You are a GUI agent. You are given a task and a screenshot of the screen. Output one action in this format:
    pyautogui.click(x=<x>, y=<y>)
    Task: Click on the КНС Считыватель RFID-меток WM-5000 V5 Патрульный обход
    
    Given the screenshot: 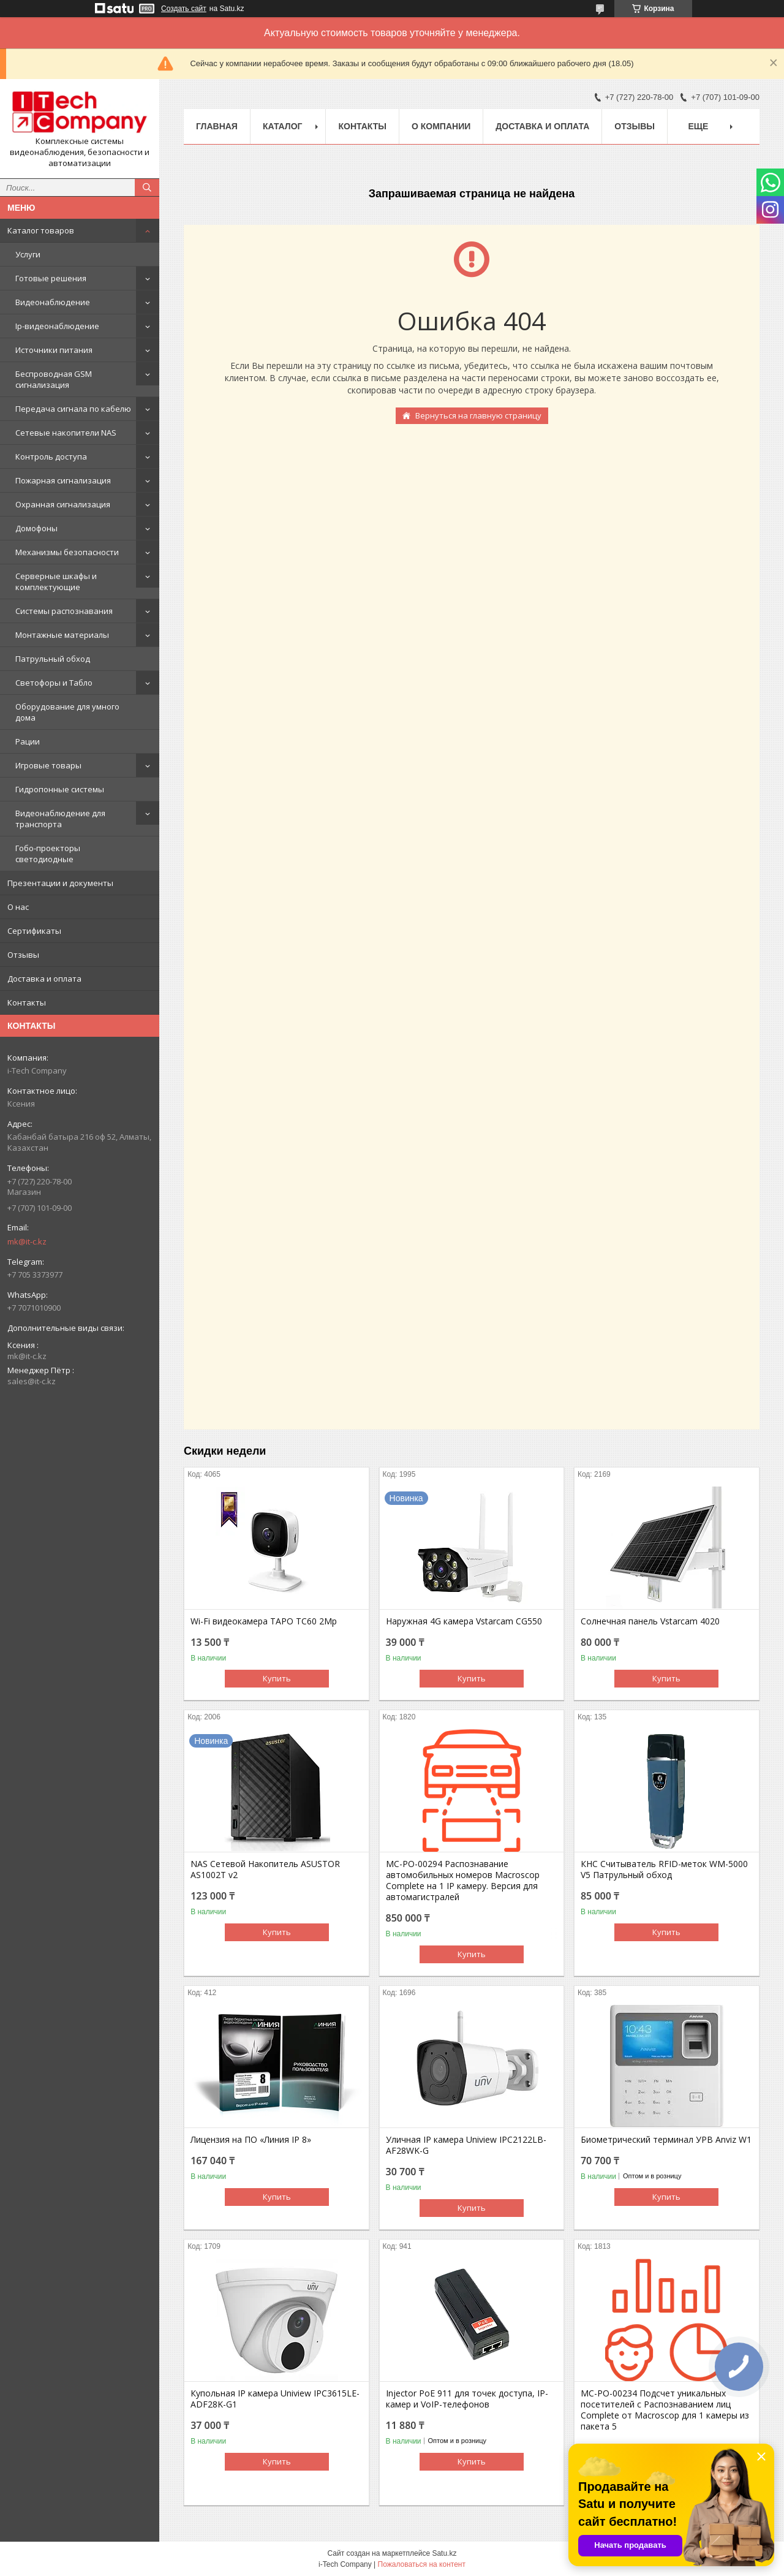 What is the action you would take?
    pyautogui.click(x=664, y=1869)
    